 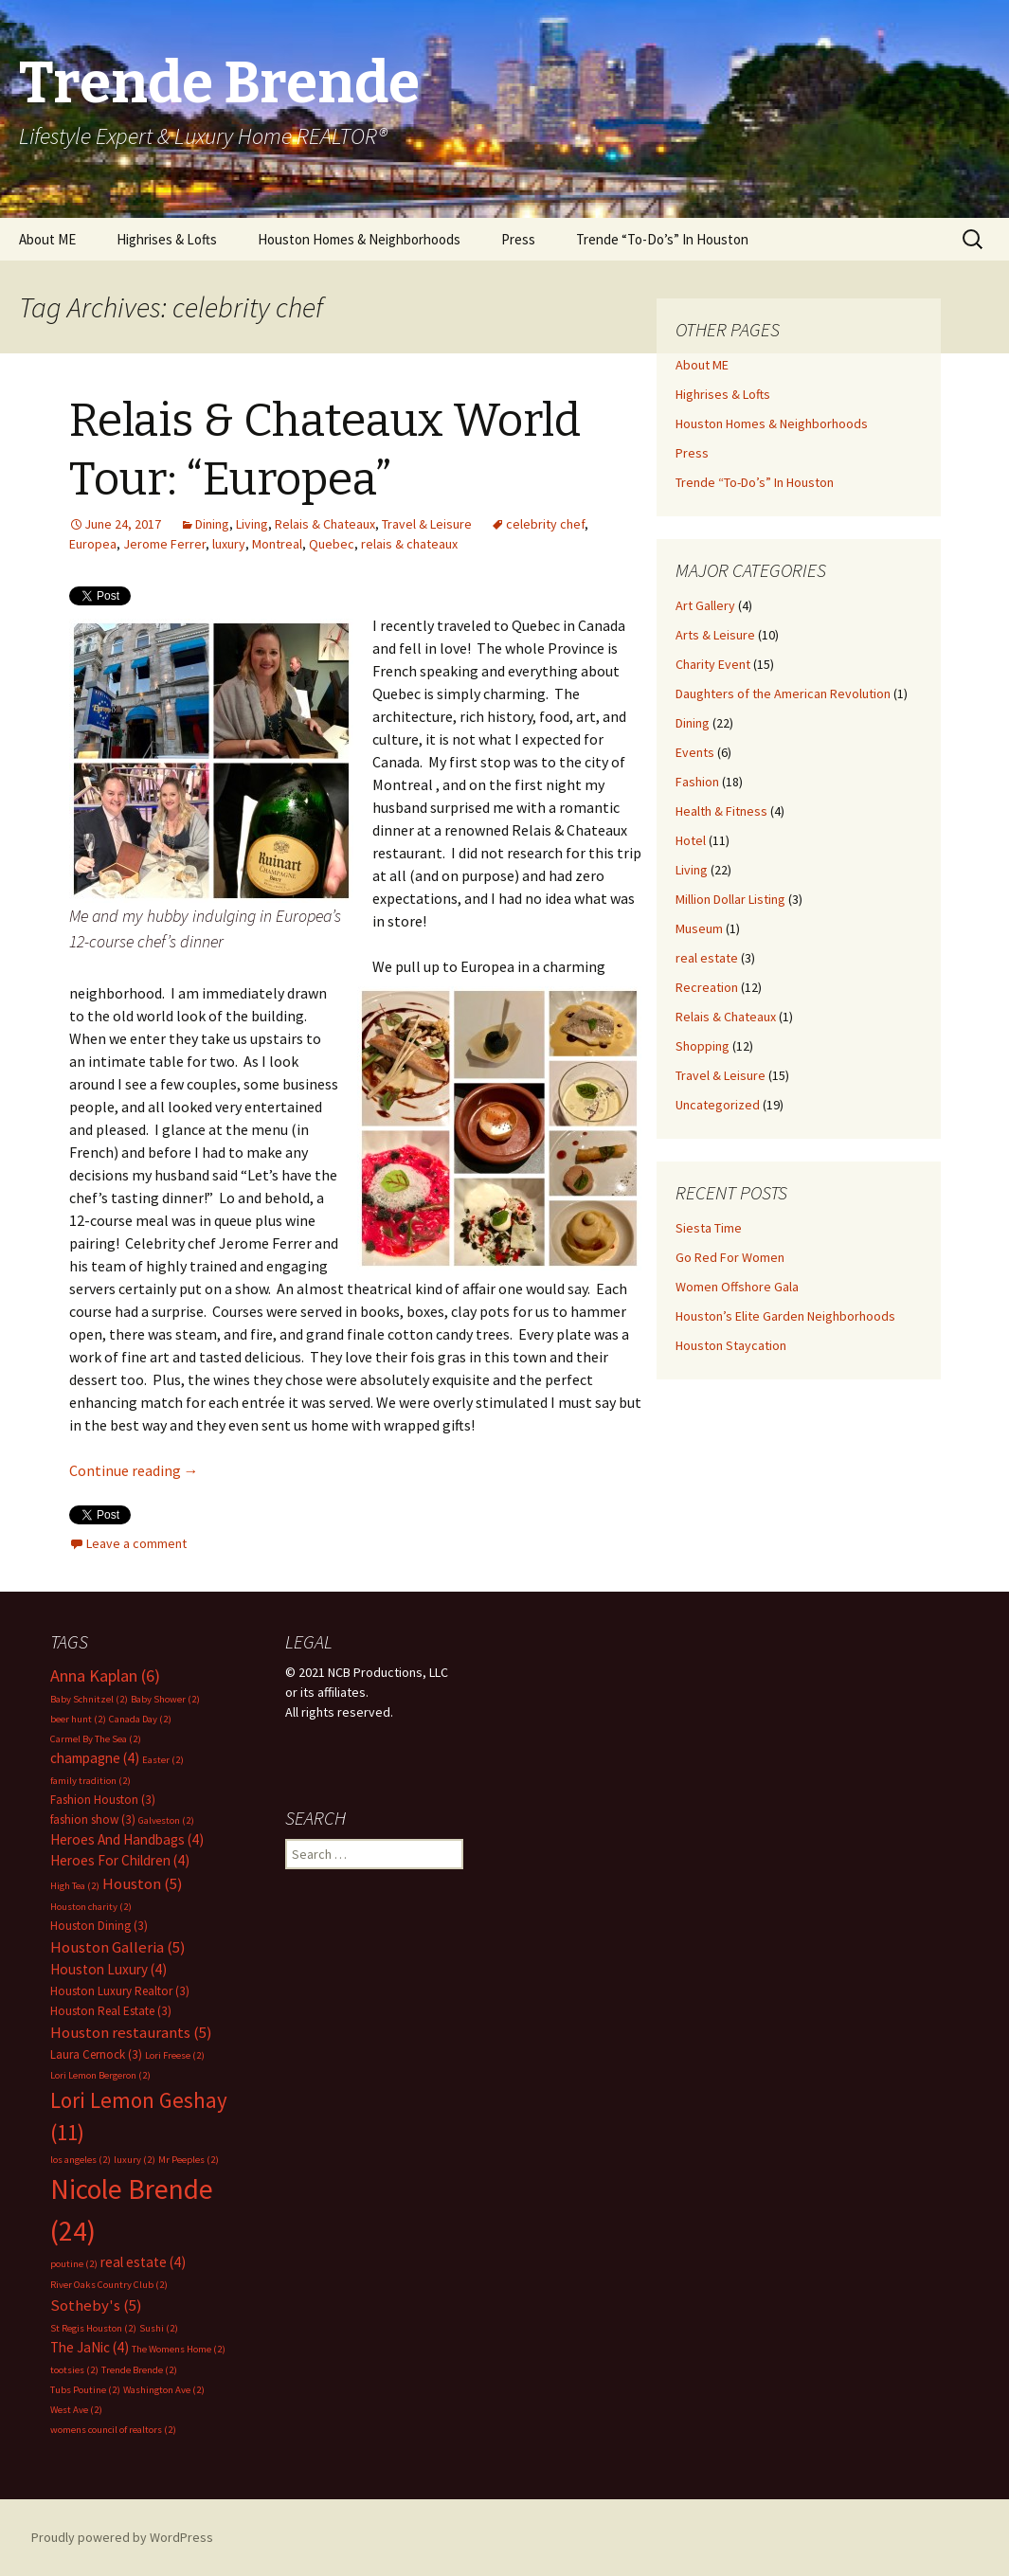 What do you see at coordinates (100, 2075) in the screenshot?
I see `Lori Lemon Bergeron [Lori Lemon Bergeron (2 items)]` at bounding box center [100, 2075].